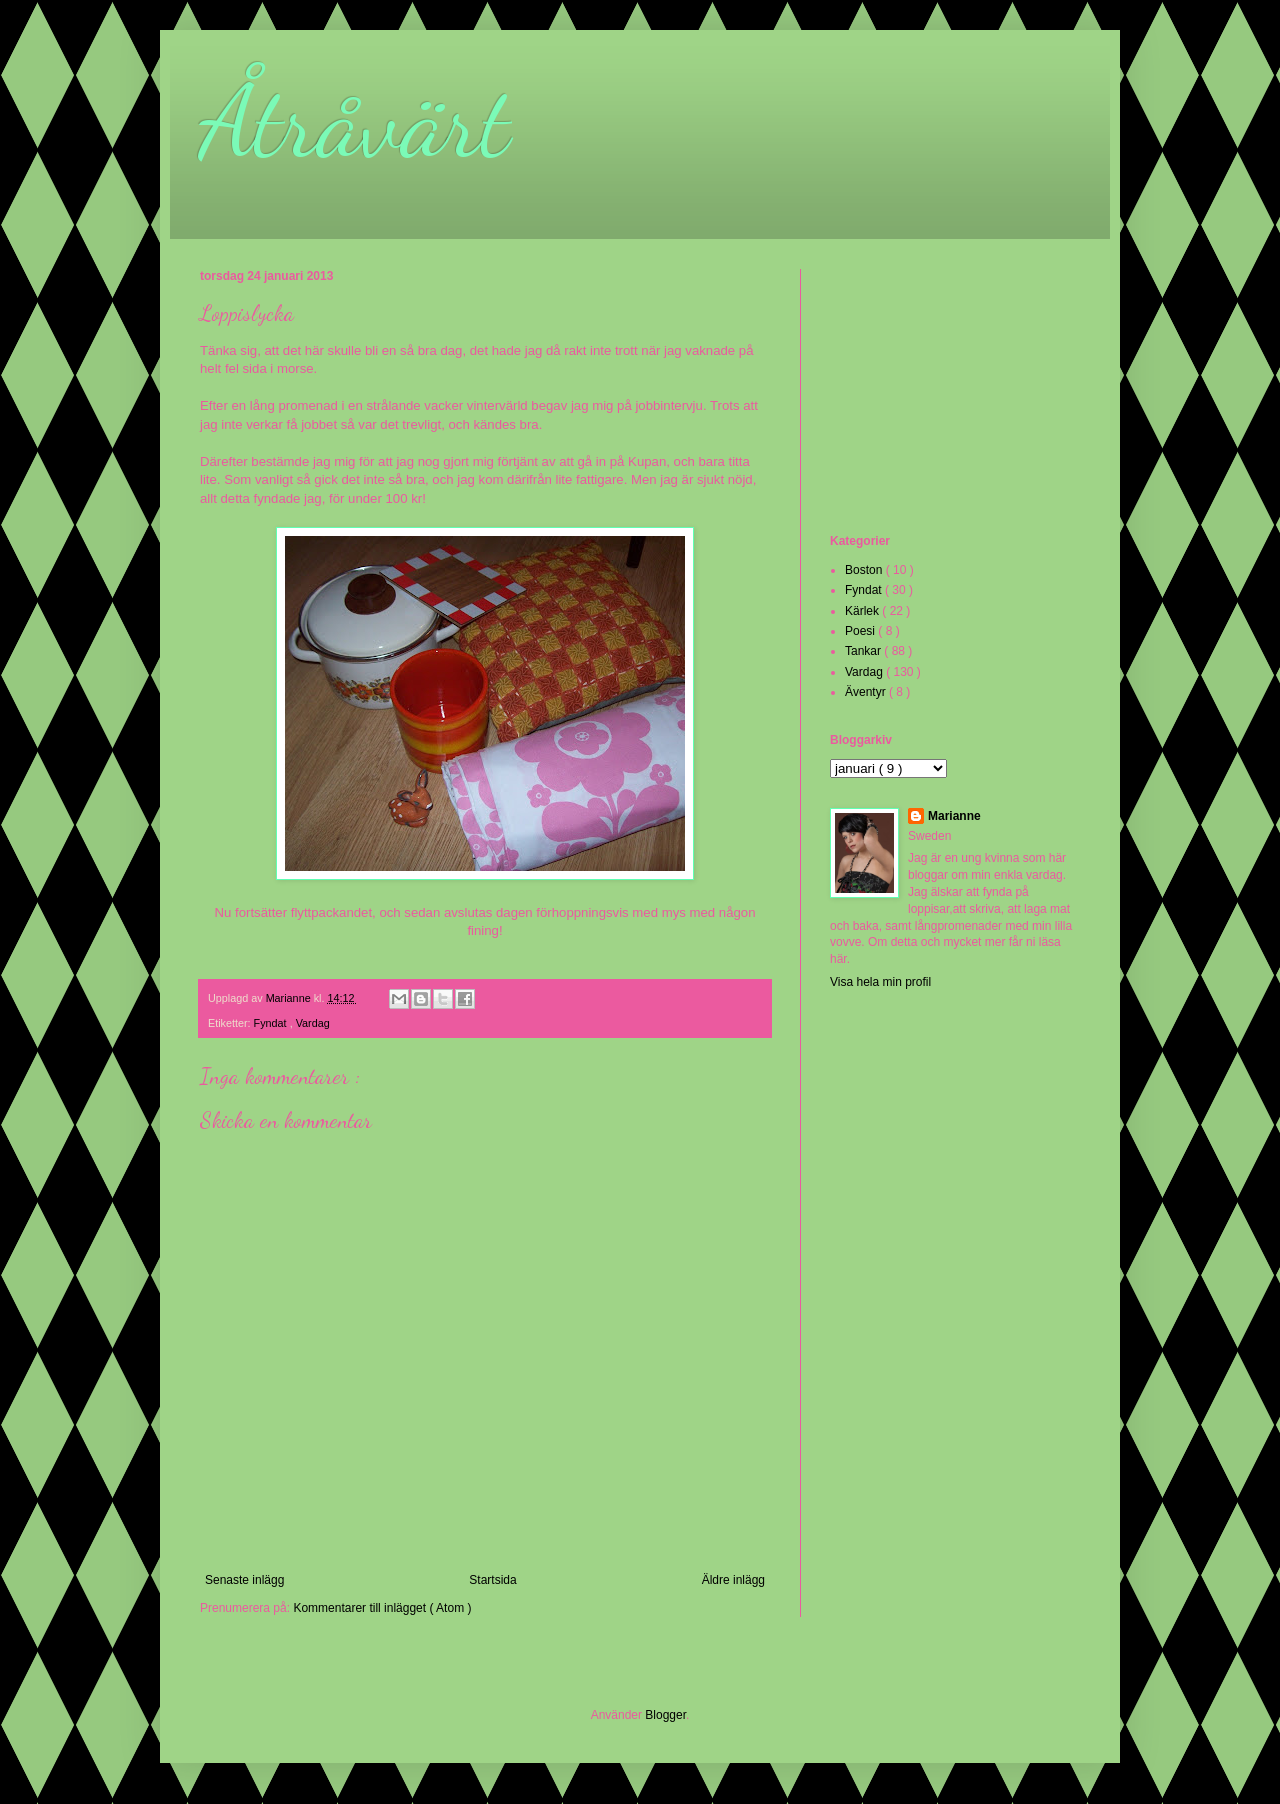 Image resolution: width=1280 pixels, height=1804 pixels. I want to click on Åtråvärt, so click(355, 122).